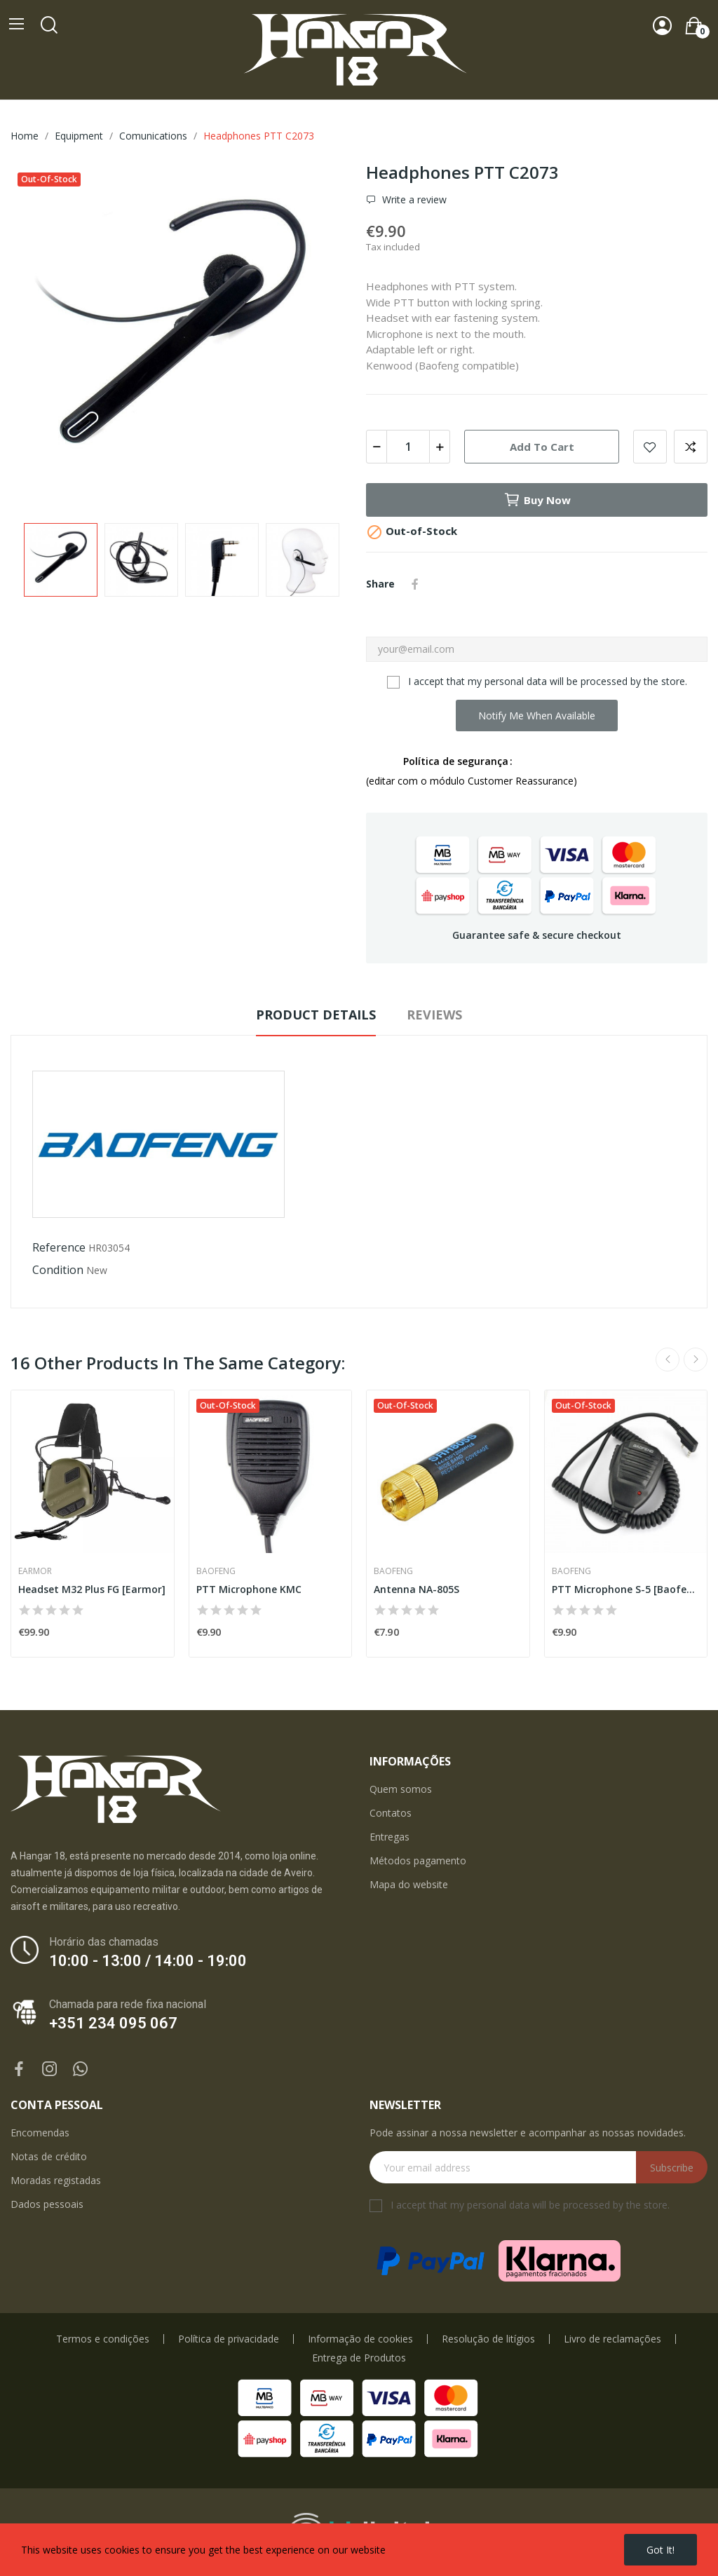  Describe the element at coordinates (40, 2132) in the screenshot. I see `Encomendas` at that location.